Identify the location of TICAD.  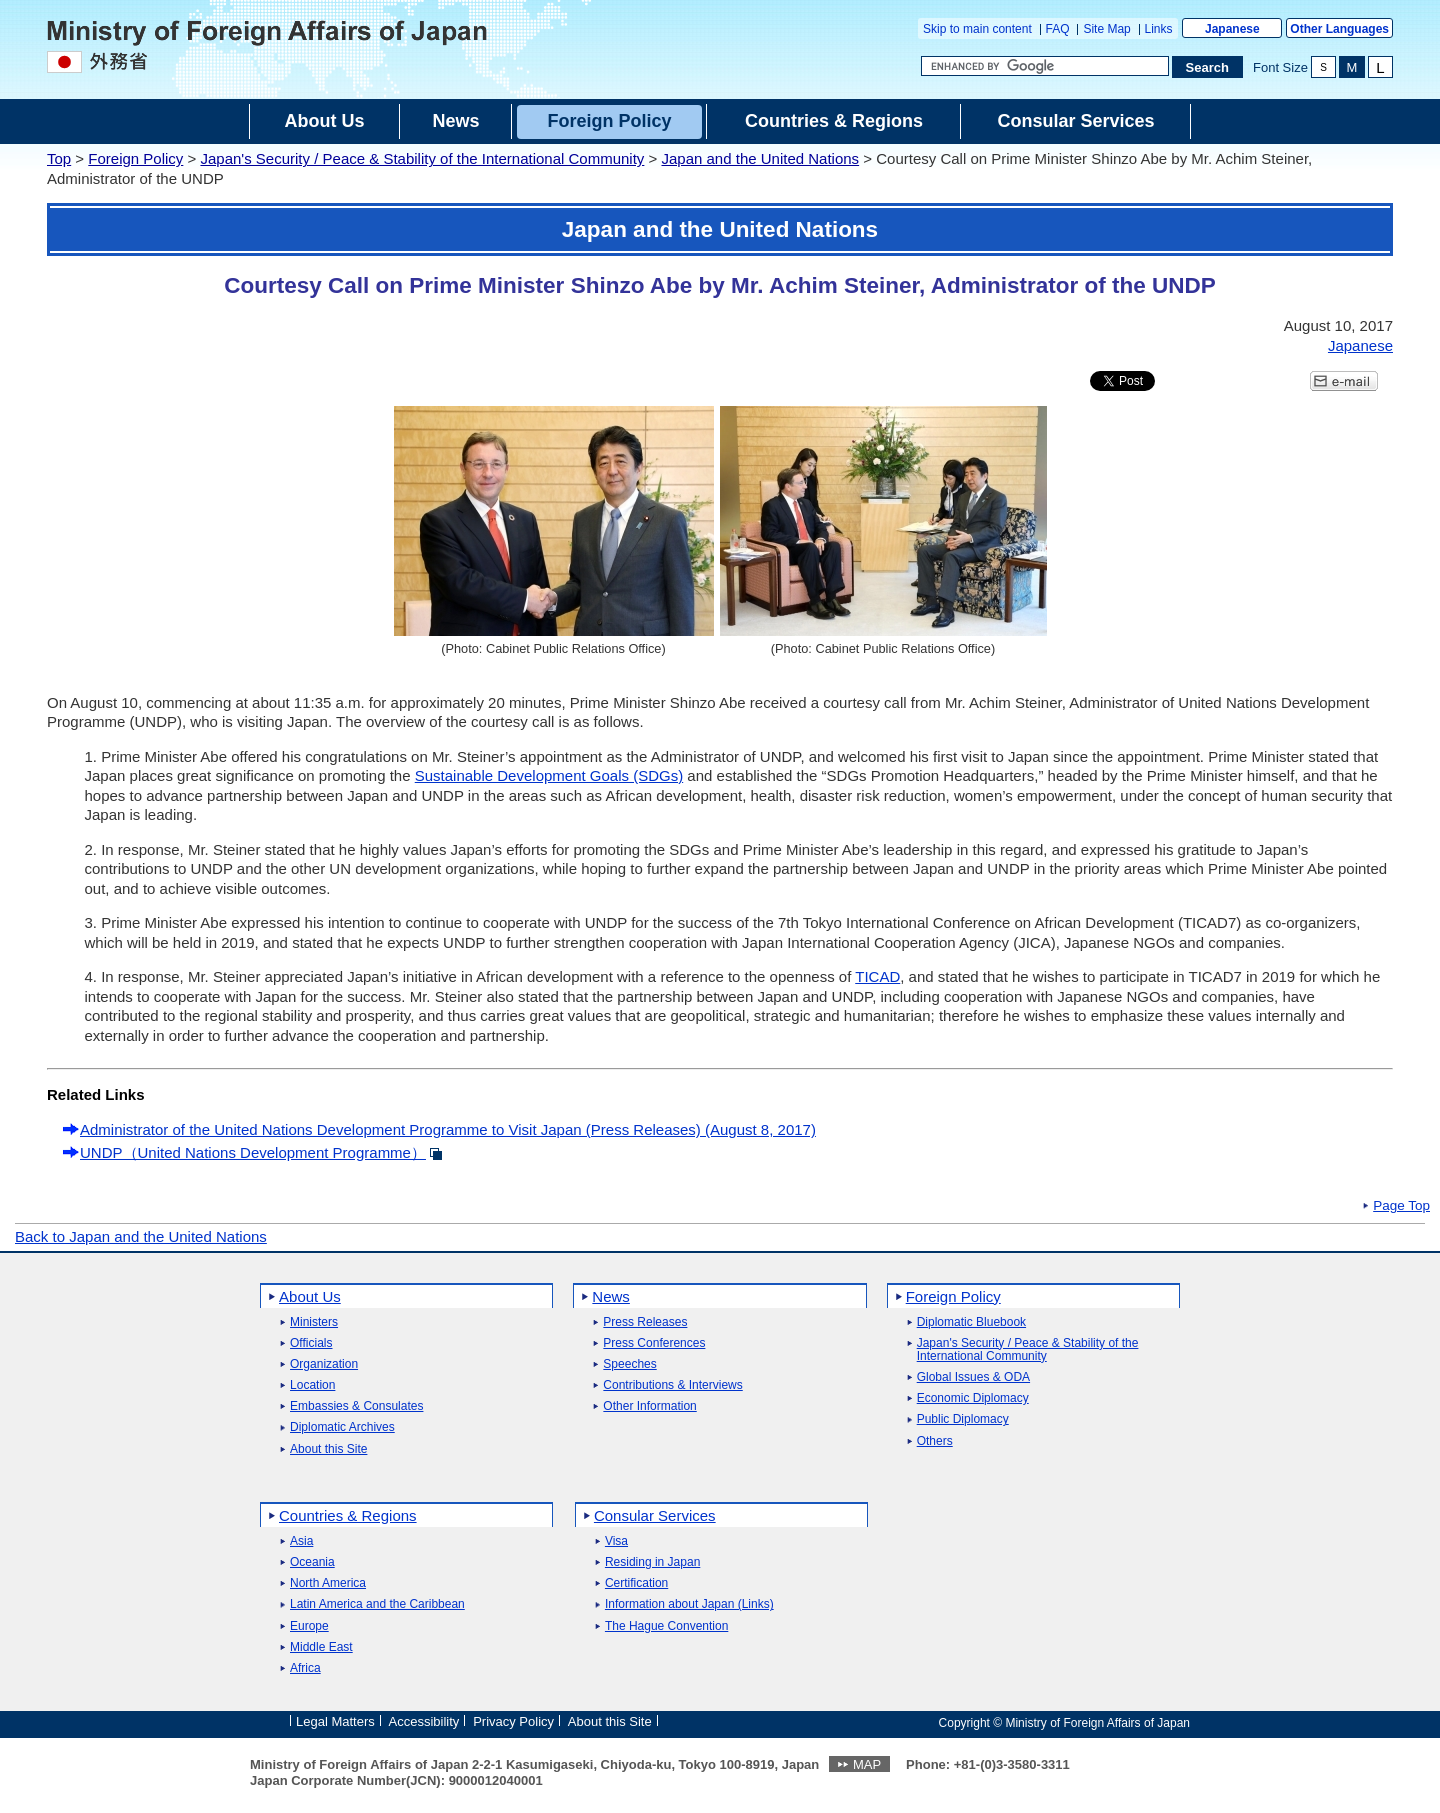
(877, 976).